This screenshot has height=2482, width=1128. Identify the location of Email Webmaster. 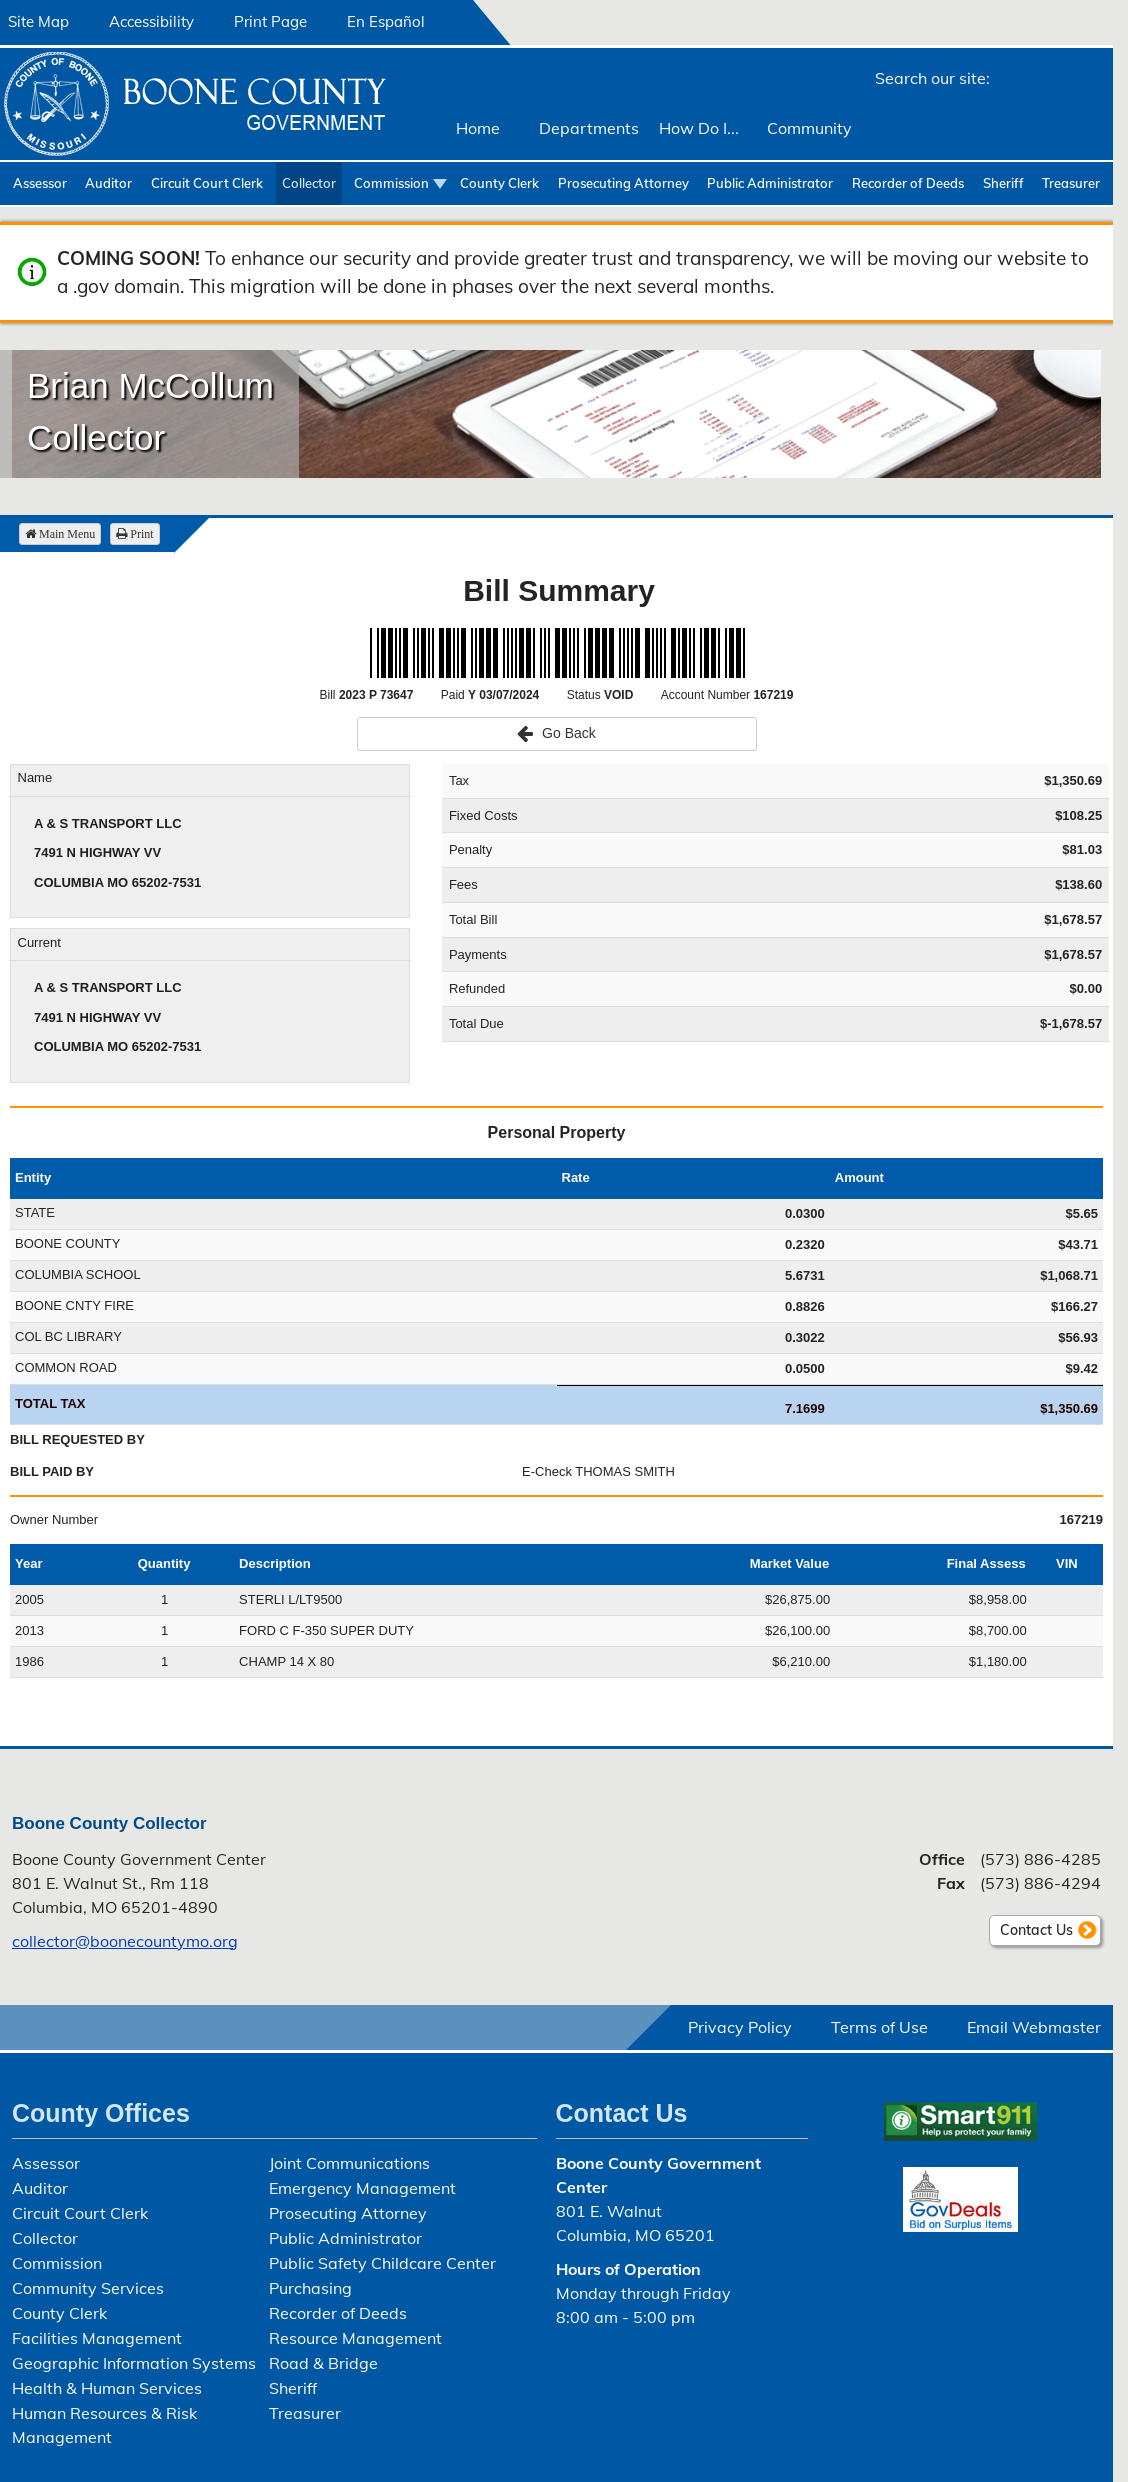
(1034, 2027).